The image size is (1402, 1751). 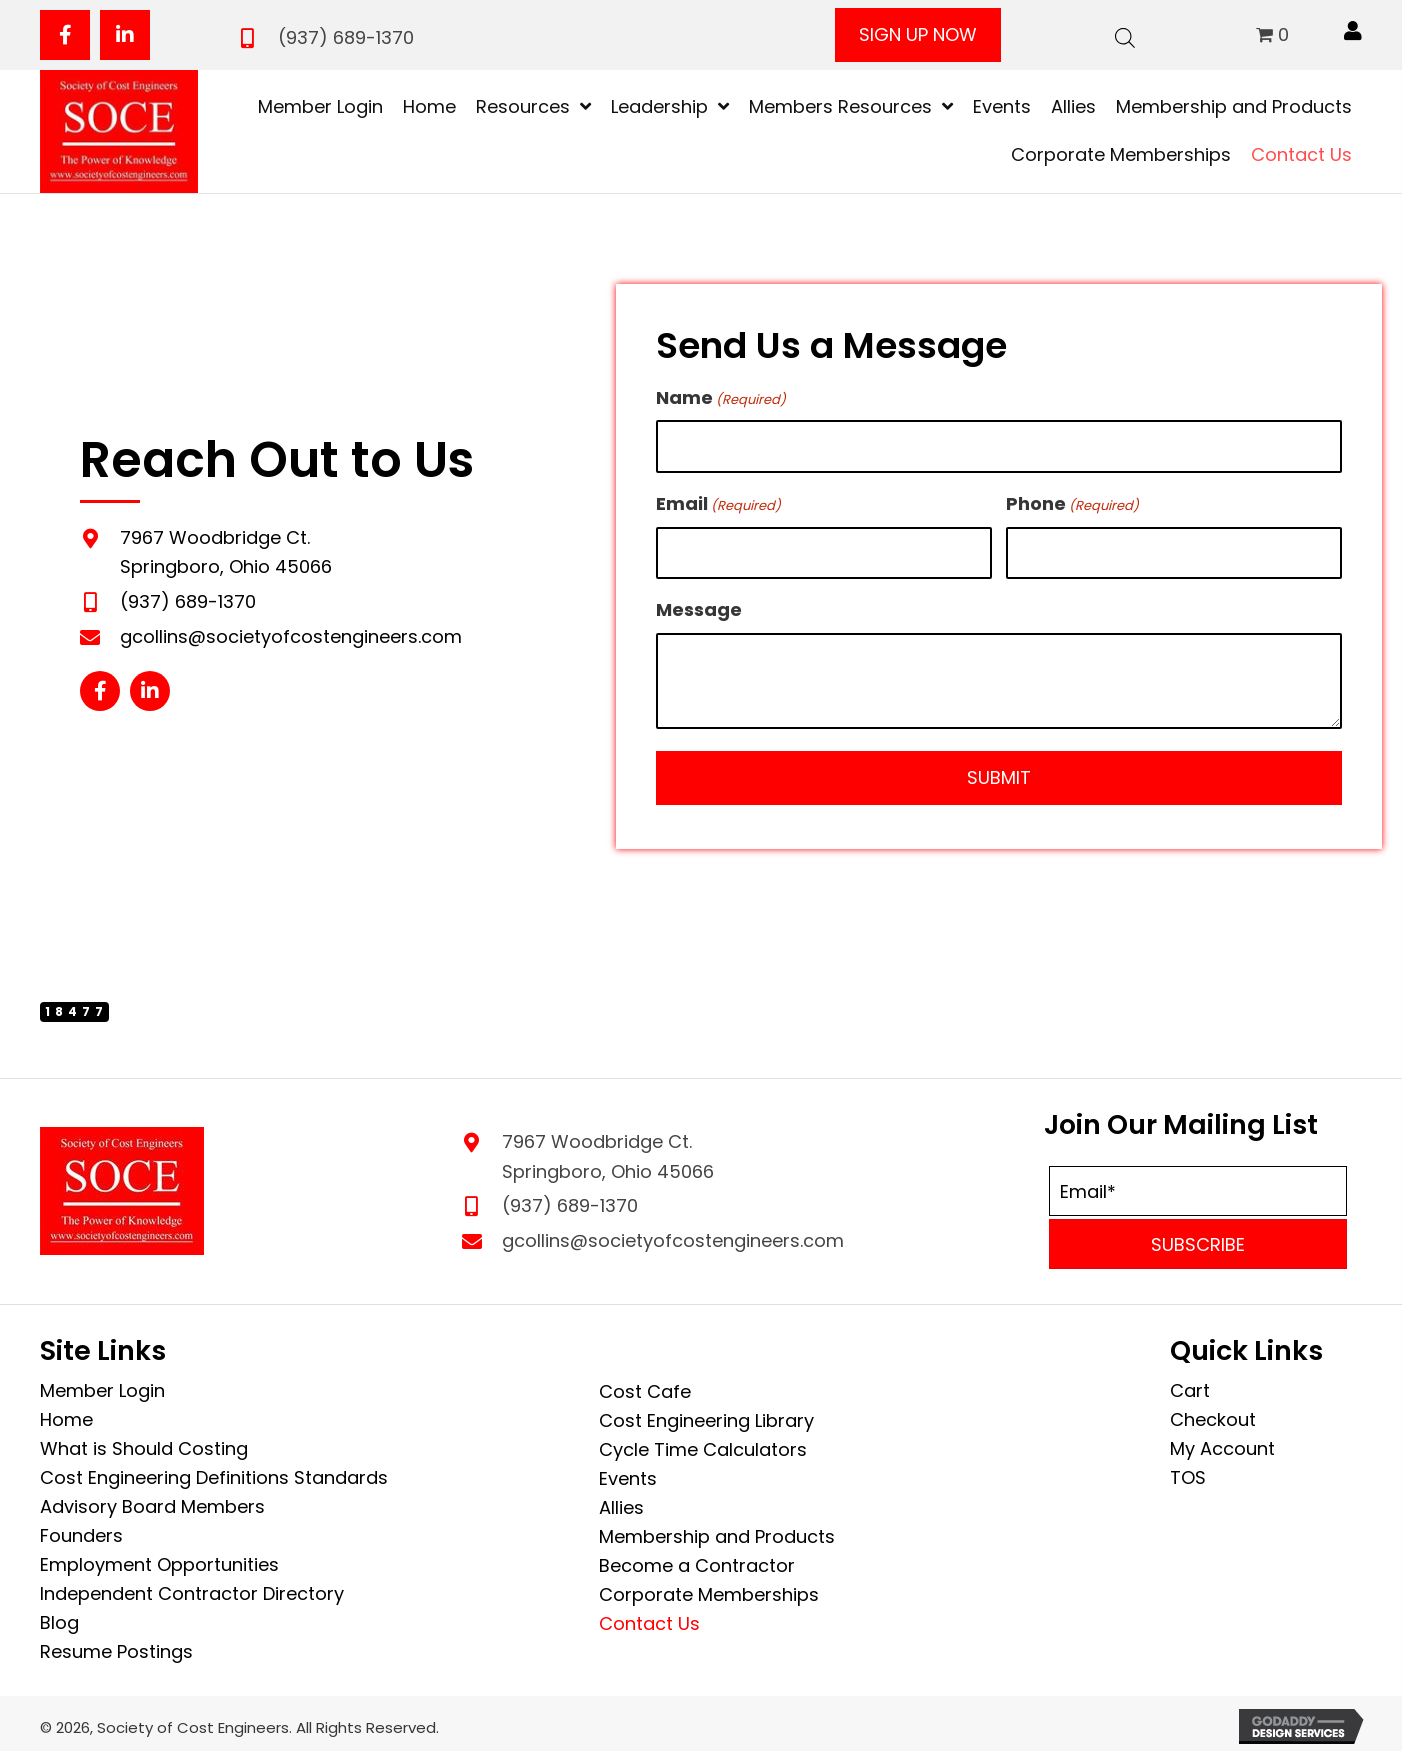 What do you see at coordinates (152, 1501) in the screenshot?
I see `Advisory Board Members` at bounding box center [152, 1501].